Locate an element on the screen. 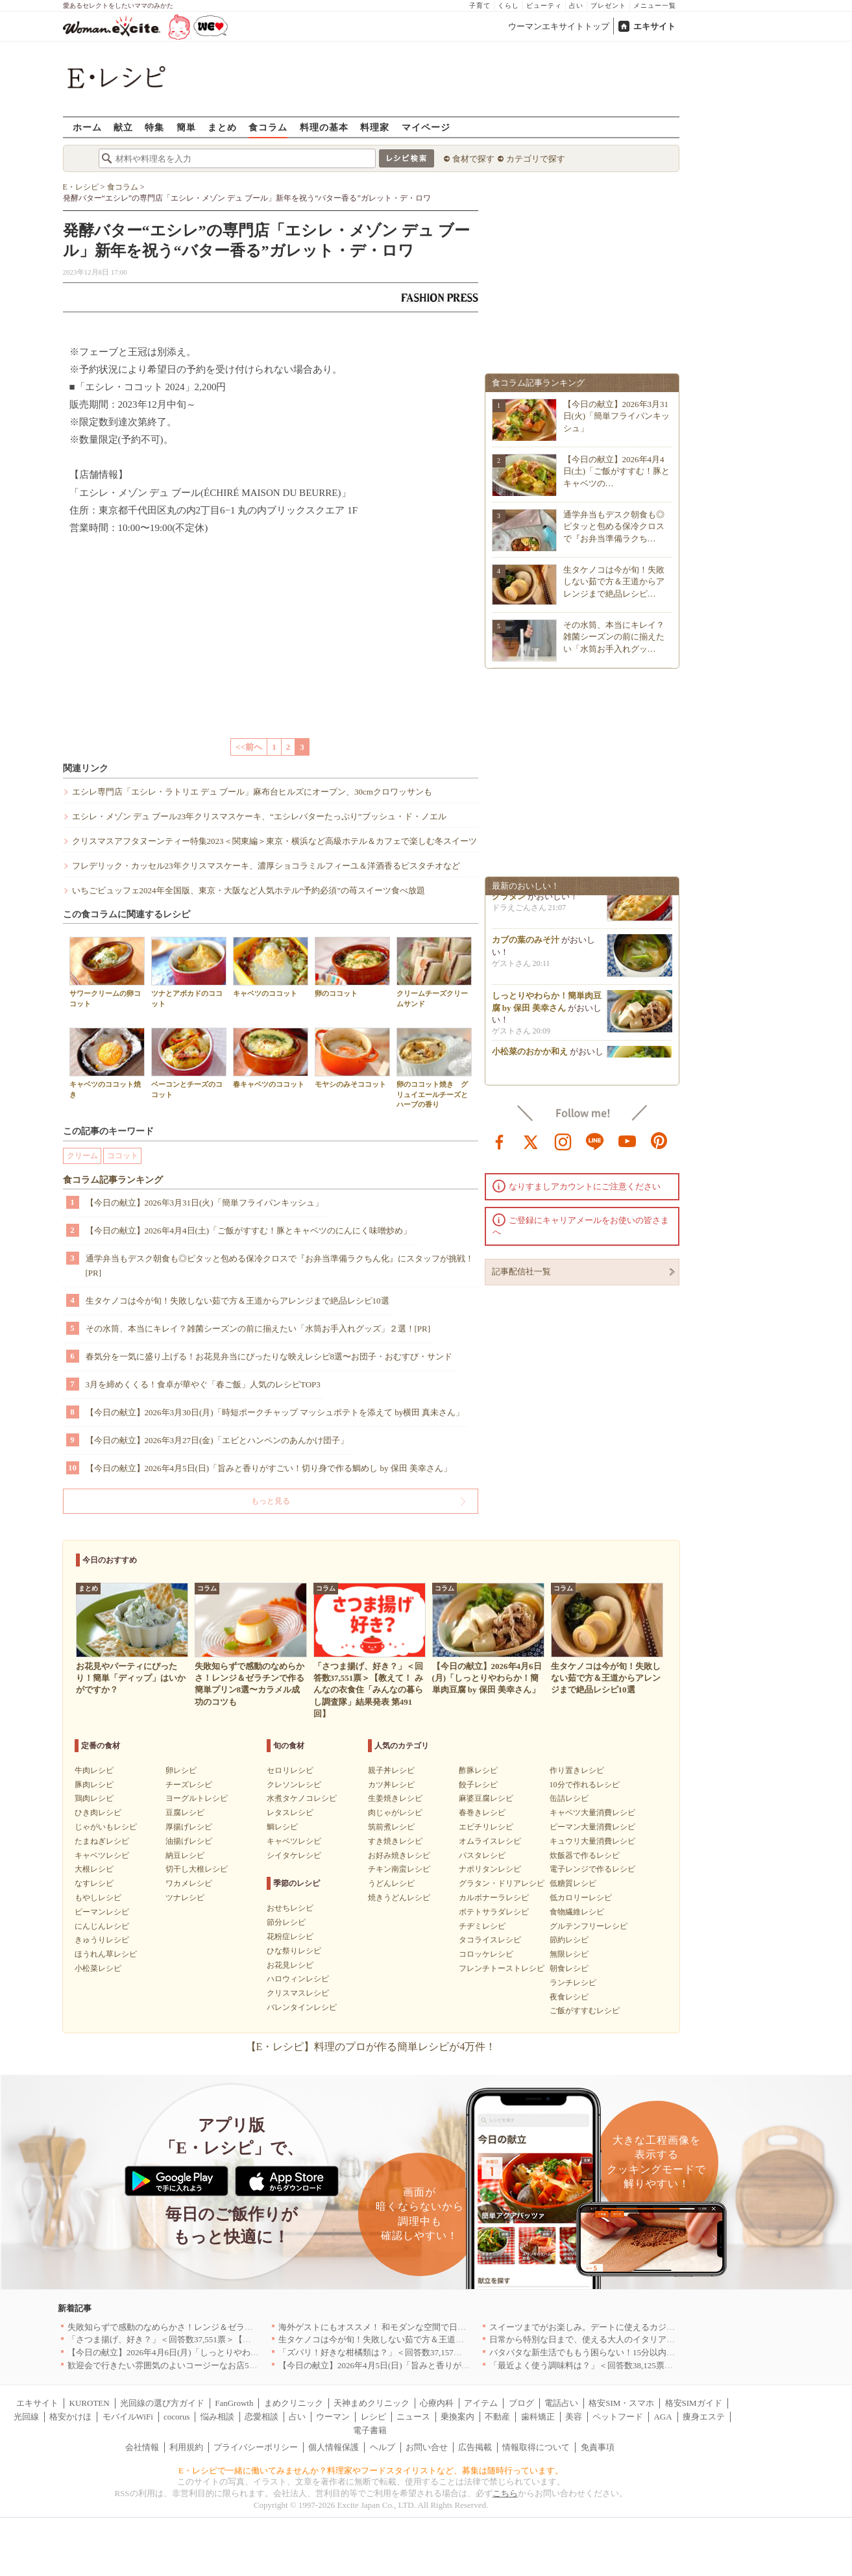  油揚げレシピ is located at coordinates (188, 1841).